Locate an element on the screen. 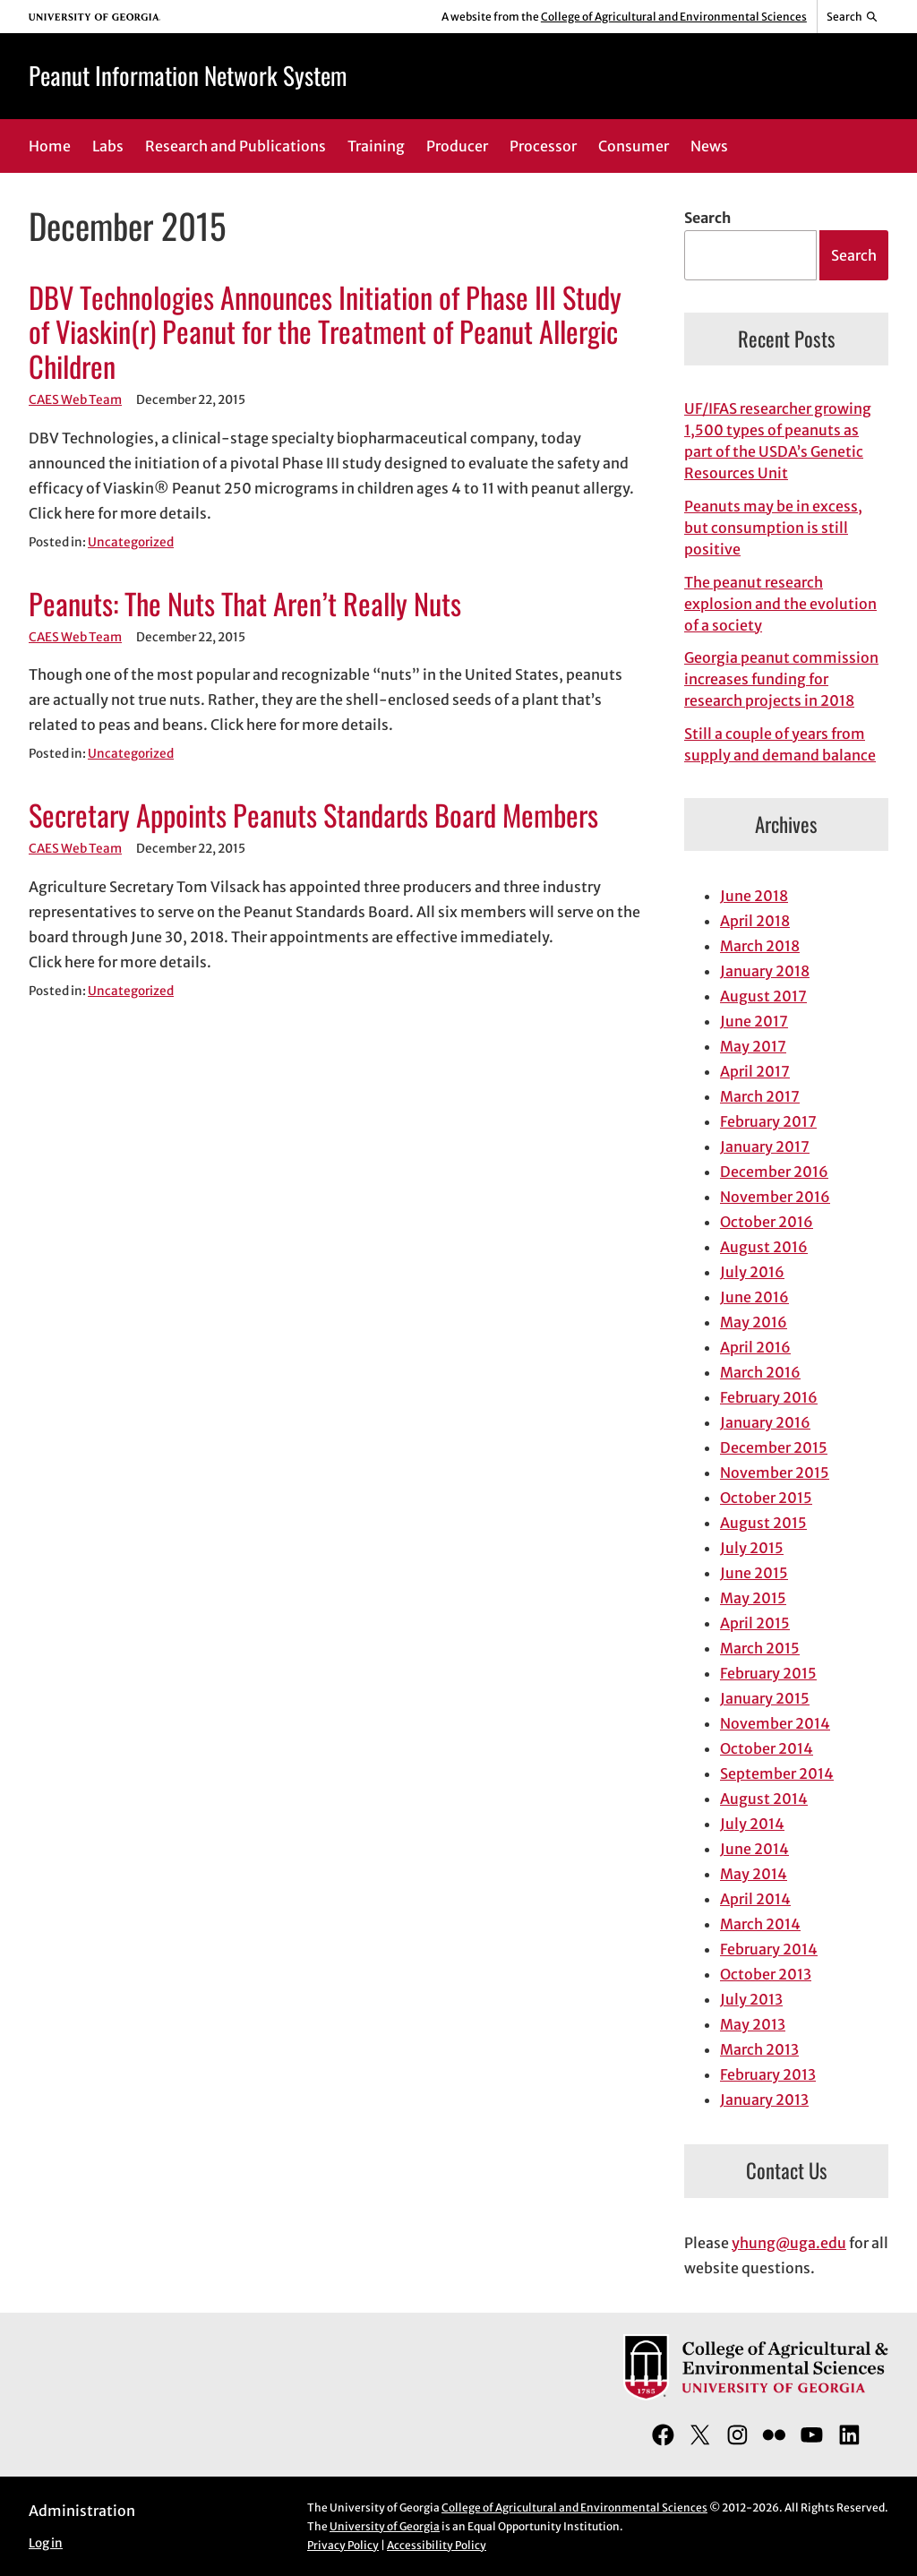  May 2014 is located at coordinates (753, 1874).